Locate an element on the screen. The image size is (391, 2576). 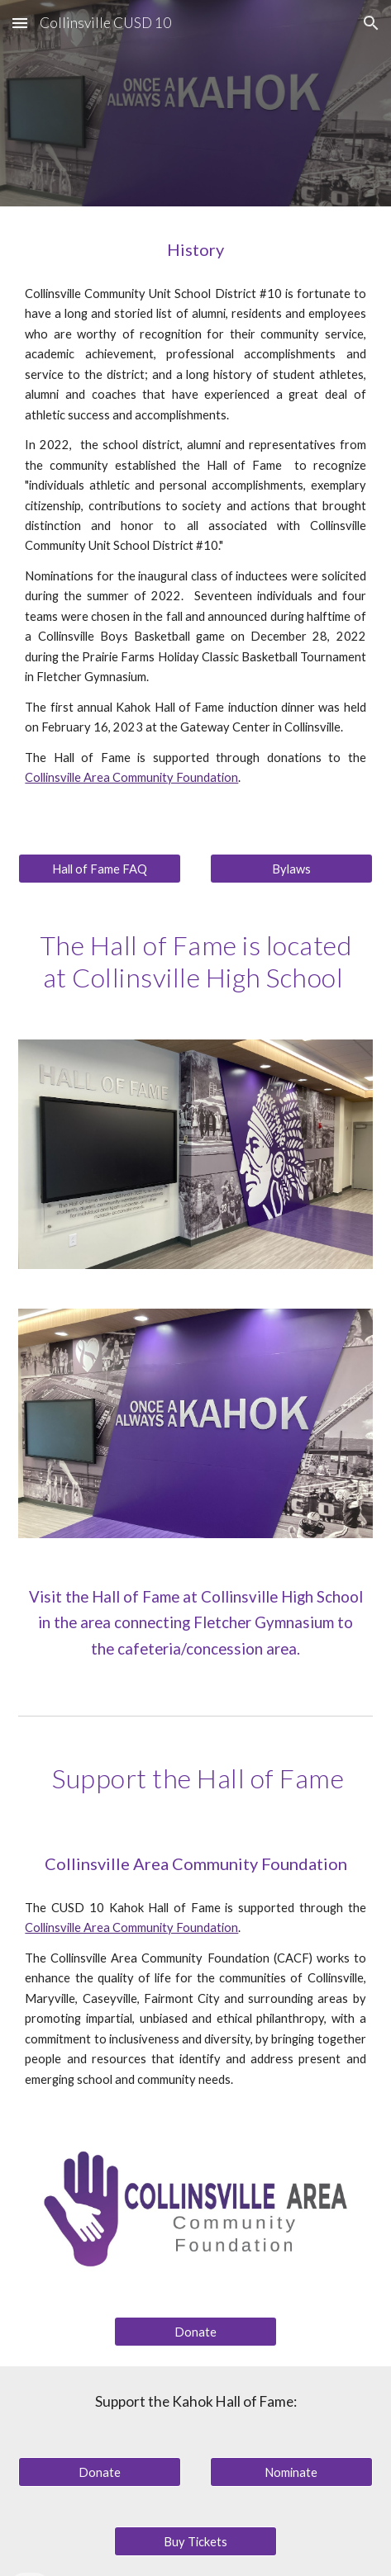
[button] is located at coordinates (20, 22).